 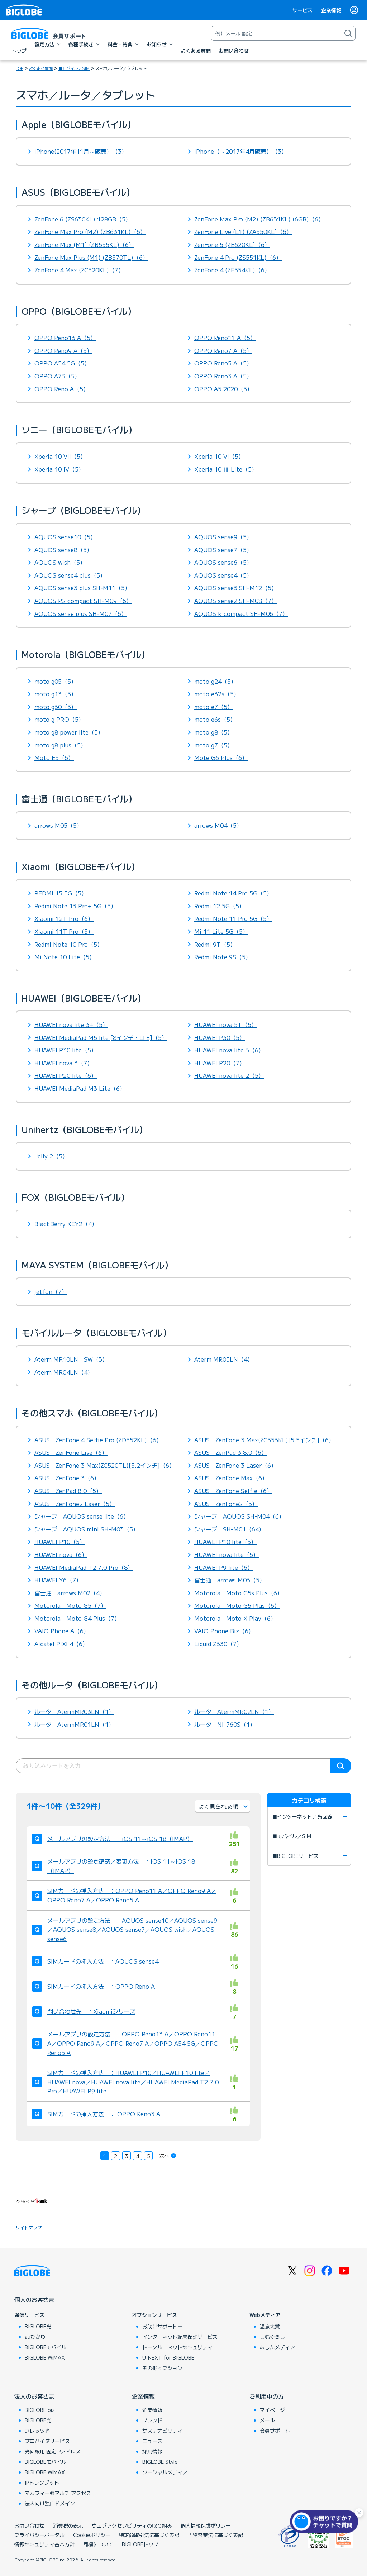 I want to click on AQUOS sense4 plus（5）, so click(x=70, y=575).